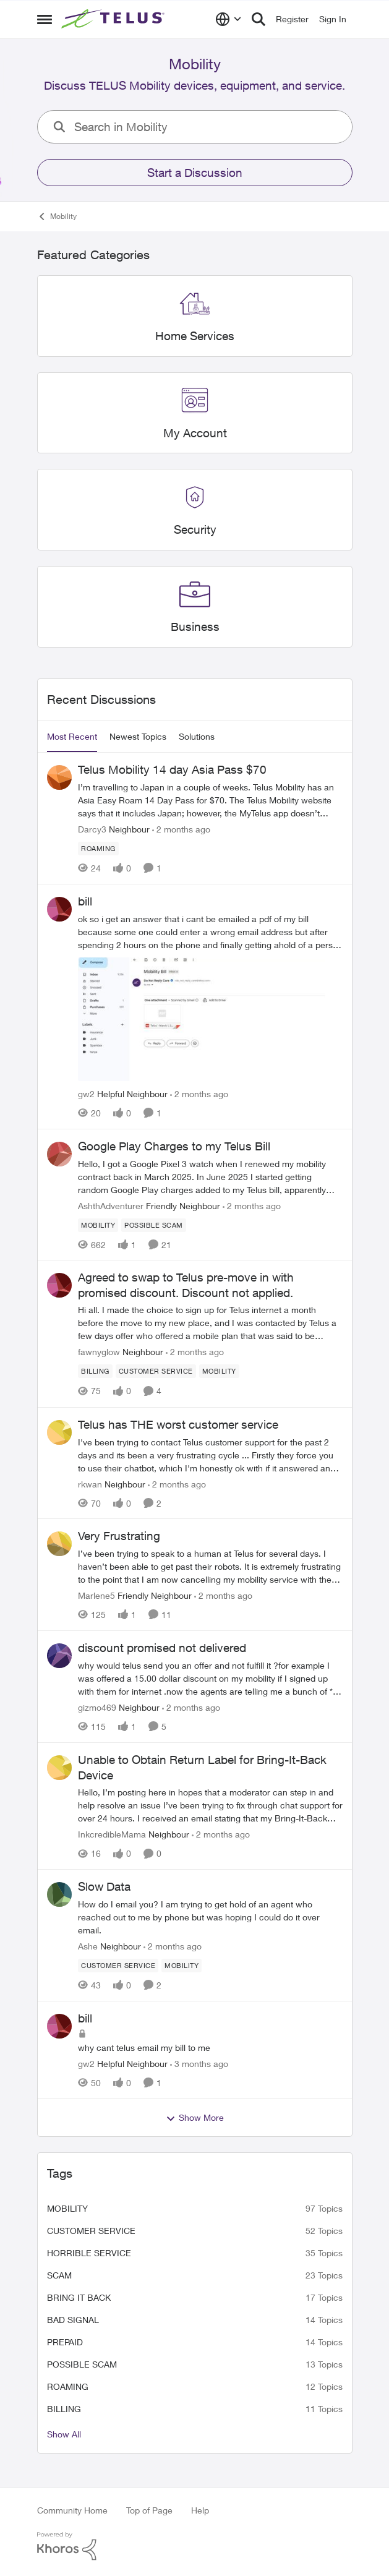 The image size is (389, 2576). What do you see at coordinates (195, 2546) in the screenshot?
I see `[Powered By Khoros]` at bounding box center [195, 2546].